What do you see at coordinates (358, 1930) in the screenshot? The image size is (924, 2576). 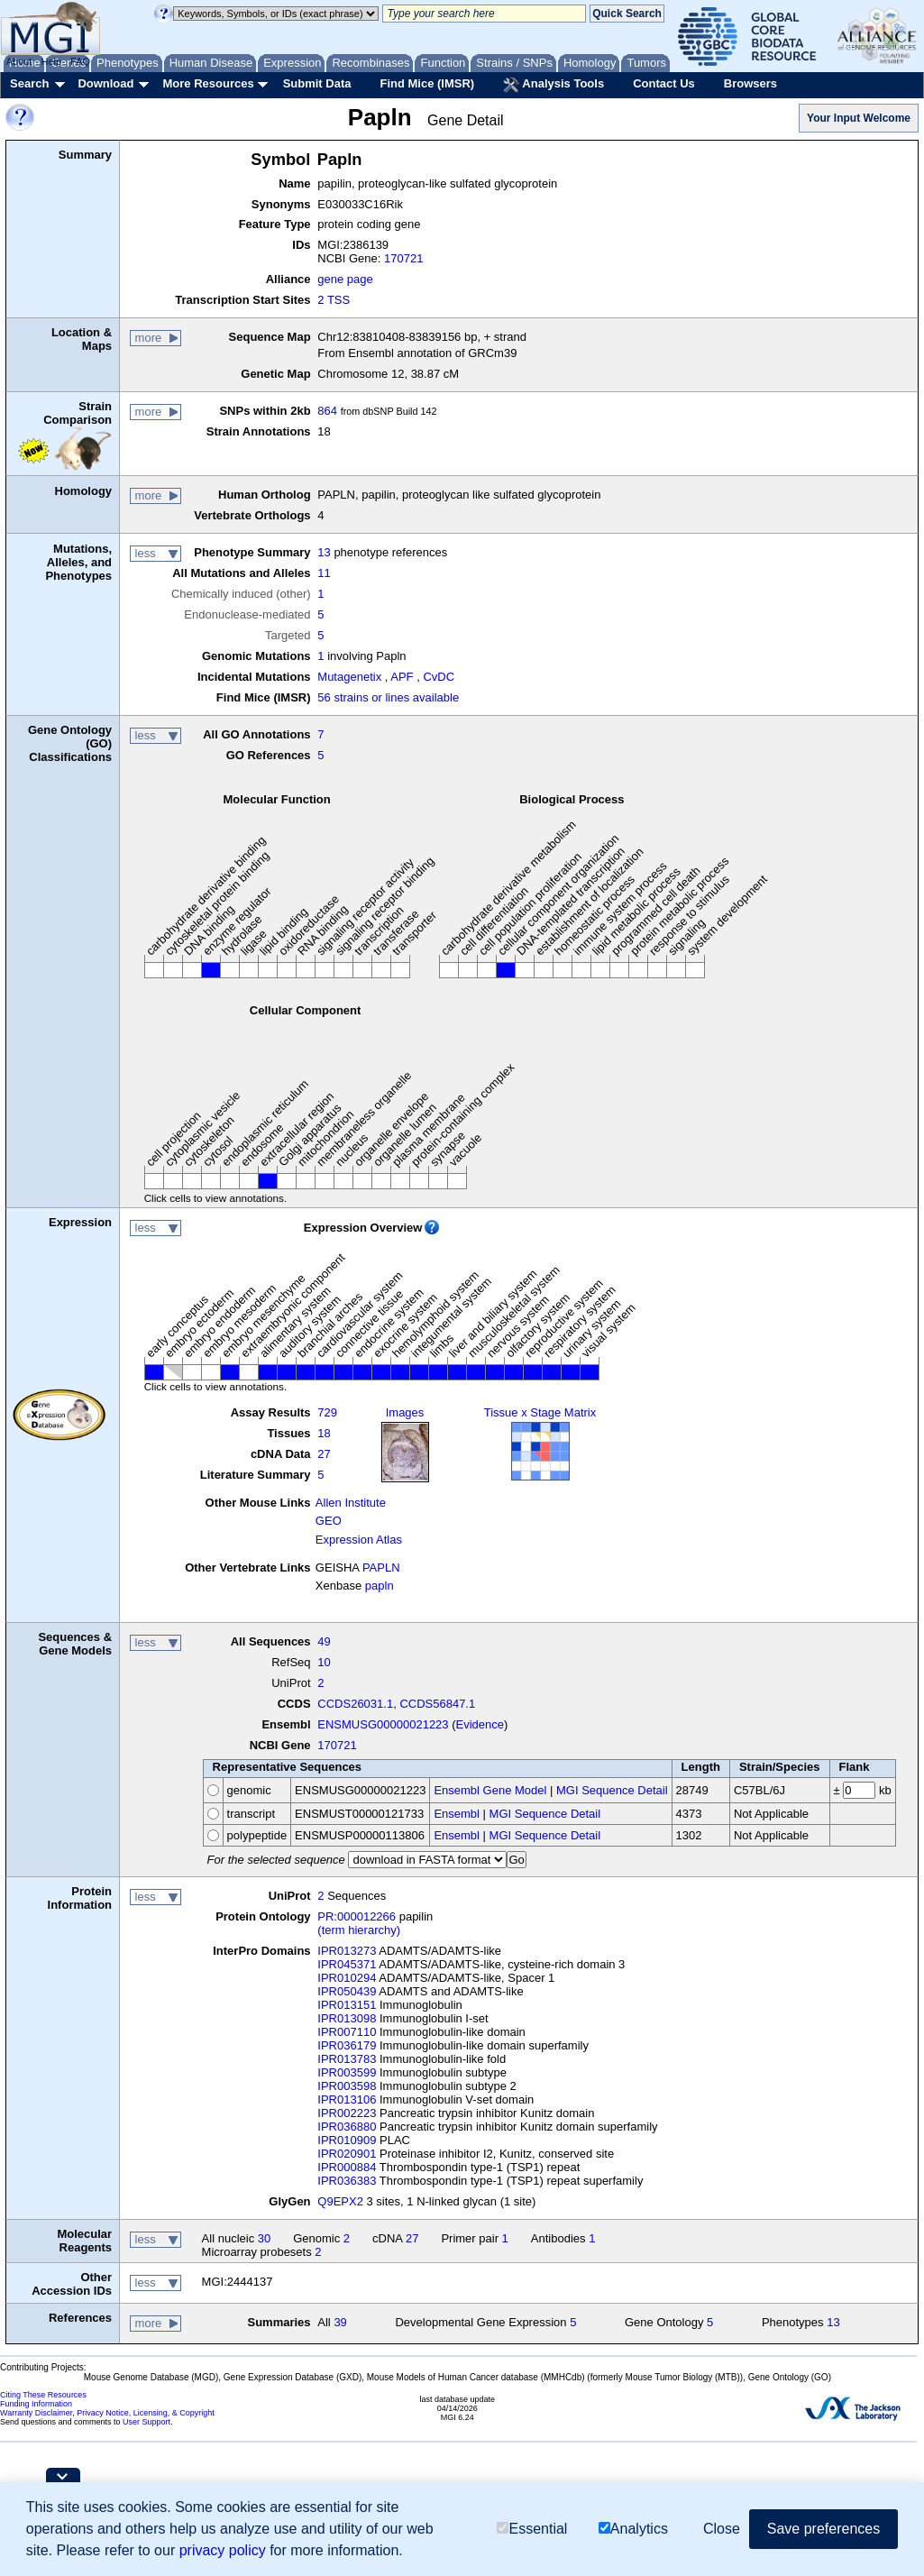 I see `(term hierarchy)` at bounding box center [358, 1930].